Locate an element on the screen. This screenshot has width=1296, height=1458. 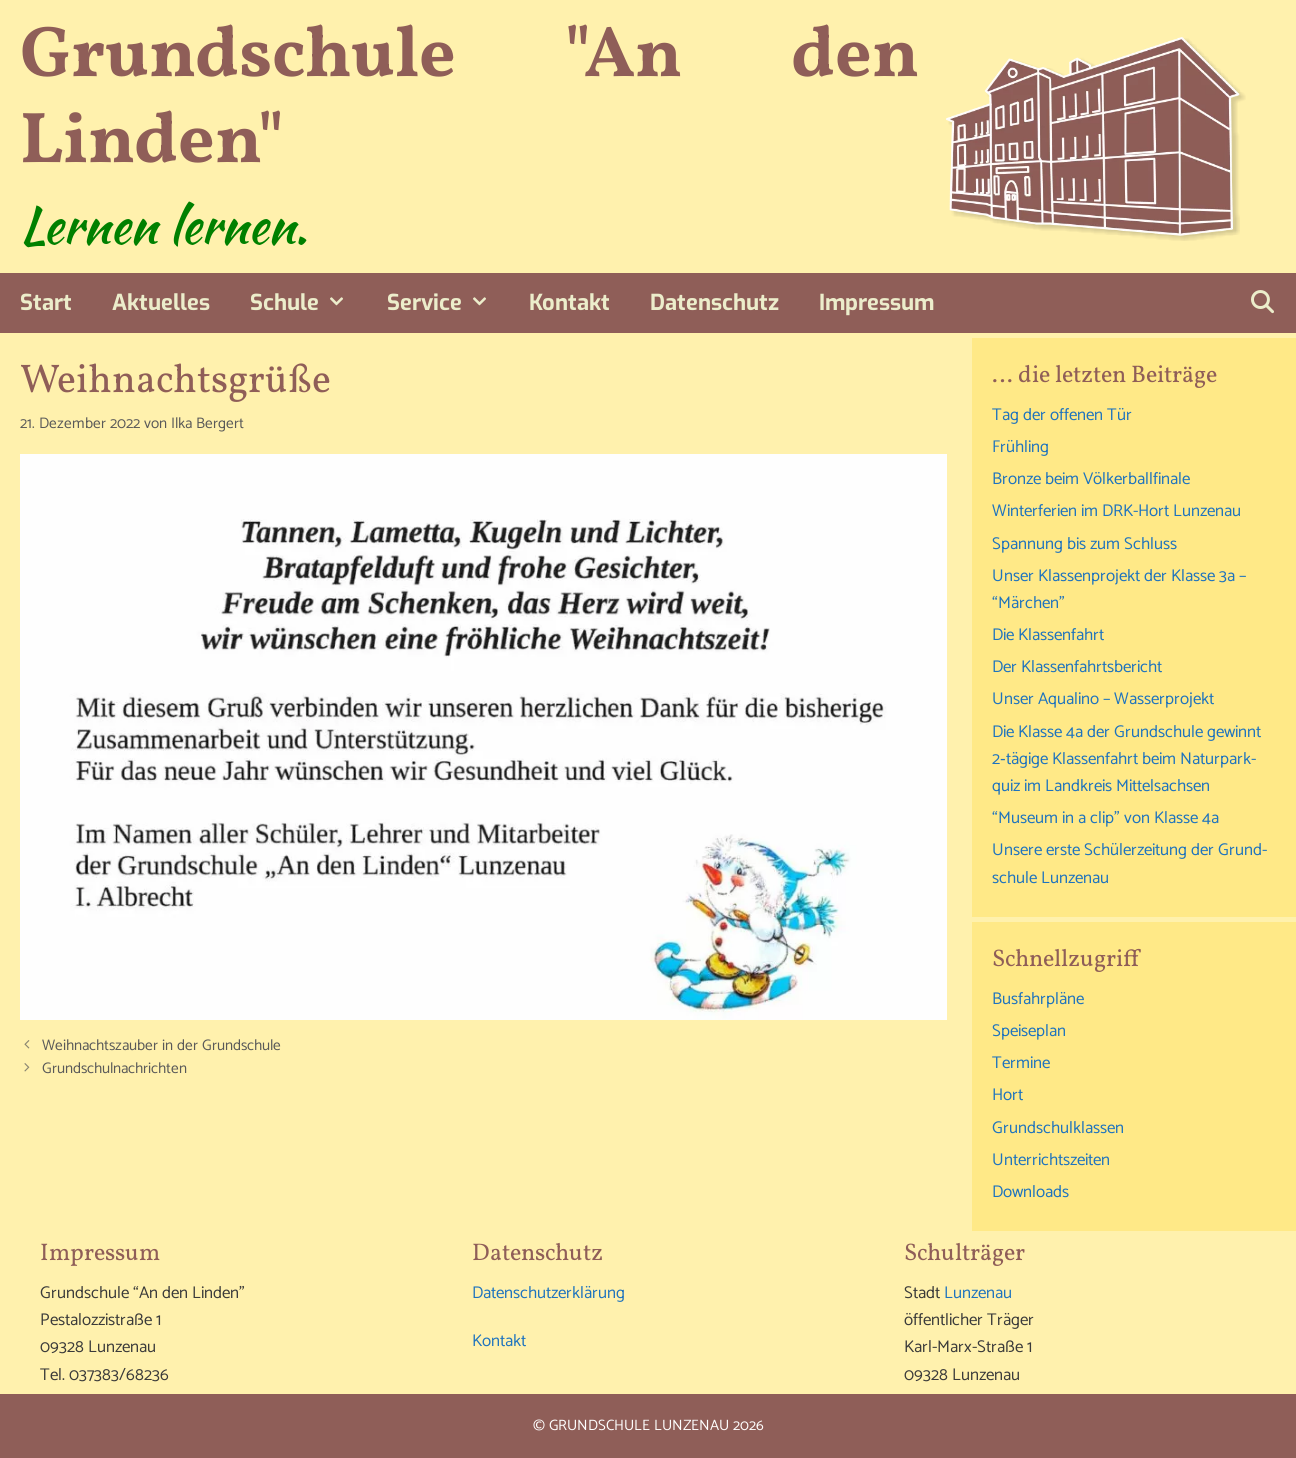
Tag der offe­nen Tür is located at coordinates (1062, 415).